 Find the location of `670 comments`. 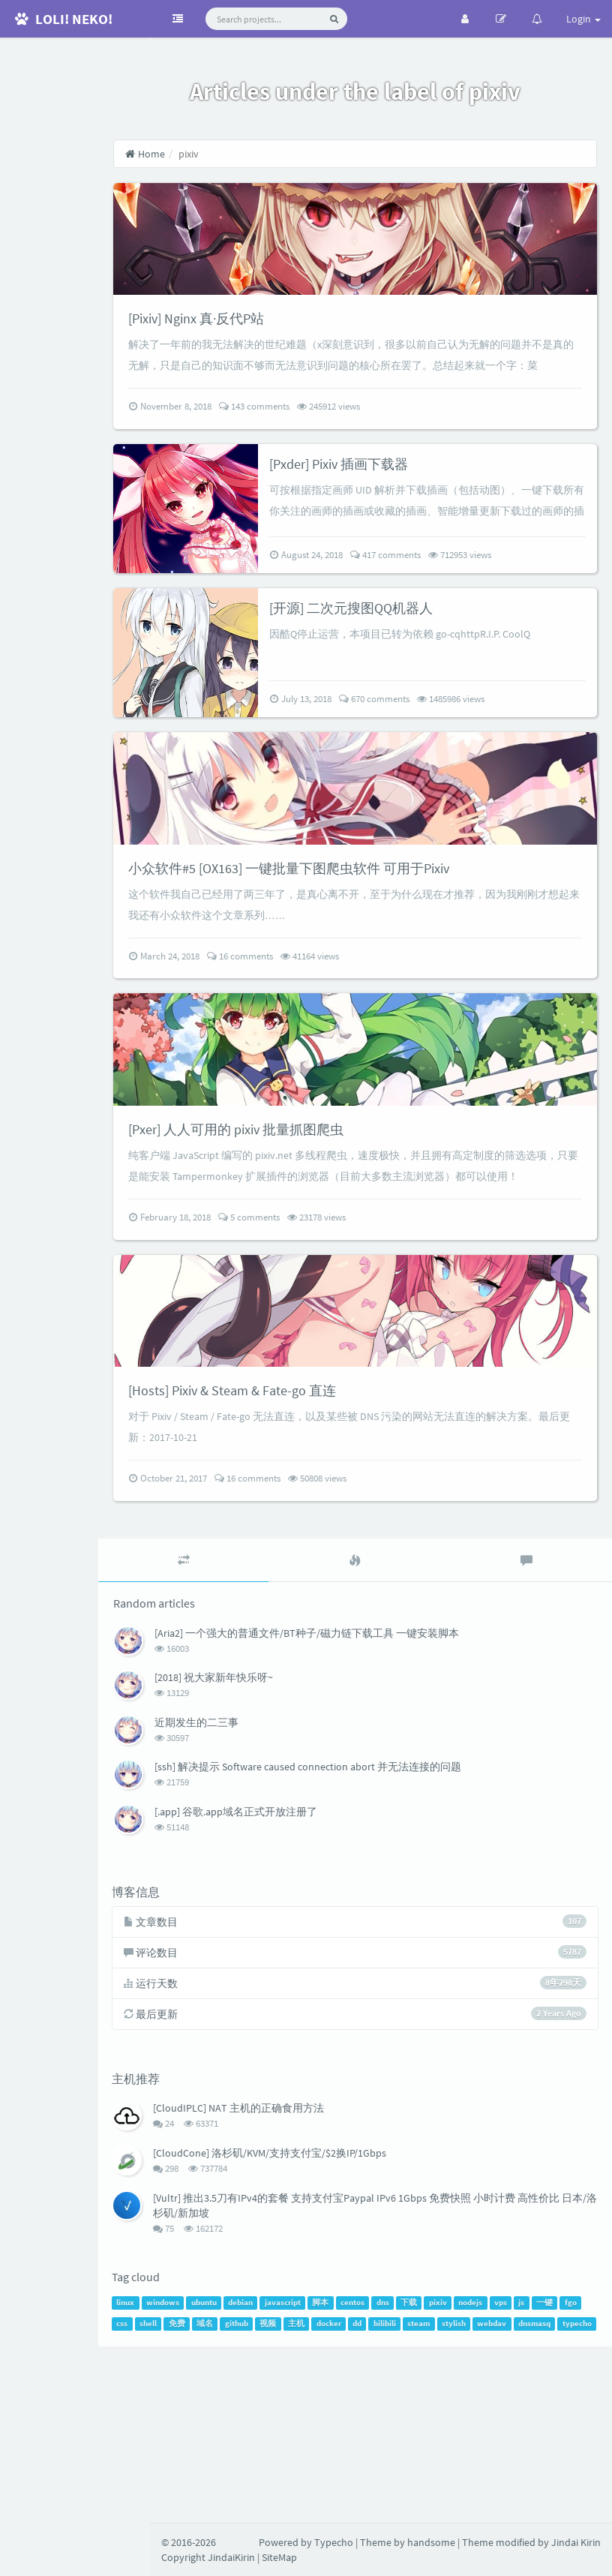

670 comments is located at coordinates (411, 749).